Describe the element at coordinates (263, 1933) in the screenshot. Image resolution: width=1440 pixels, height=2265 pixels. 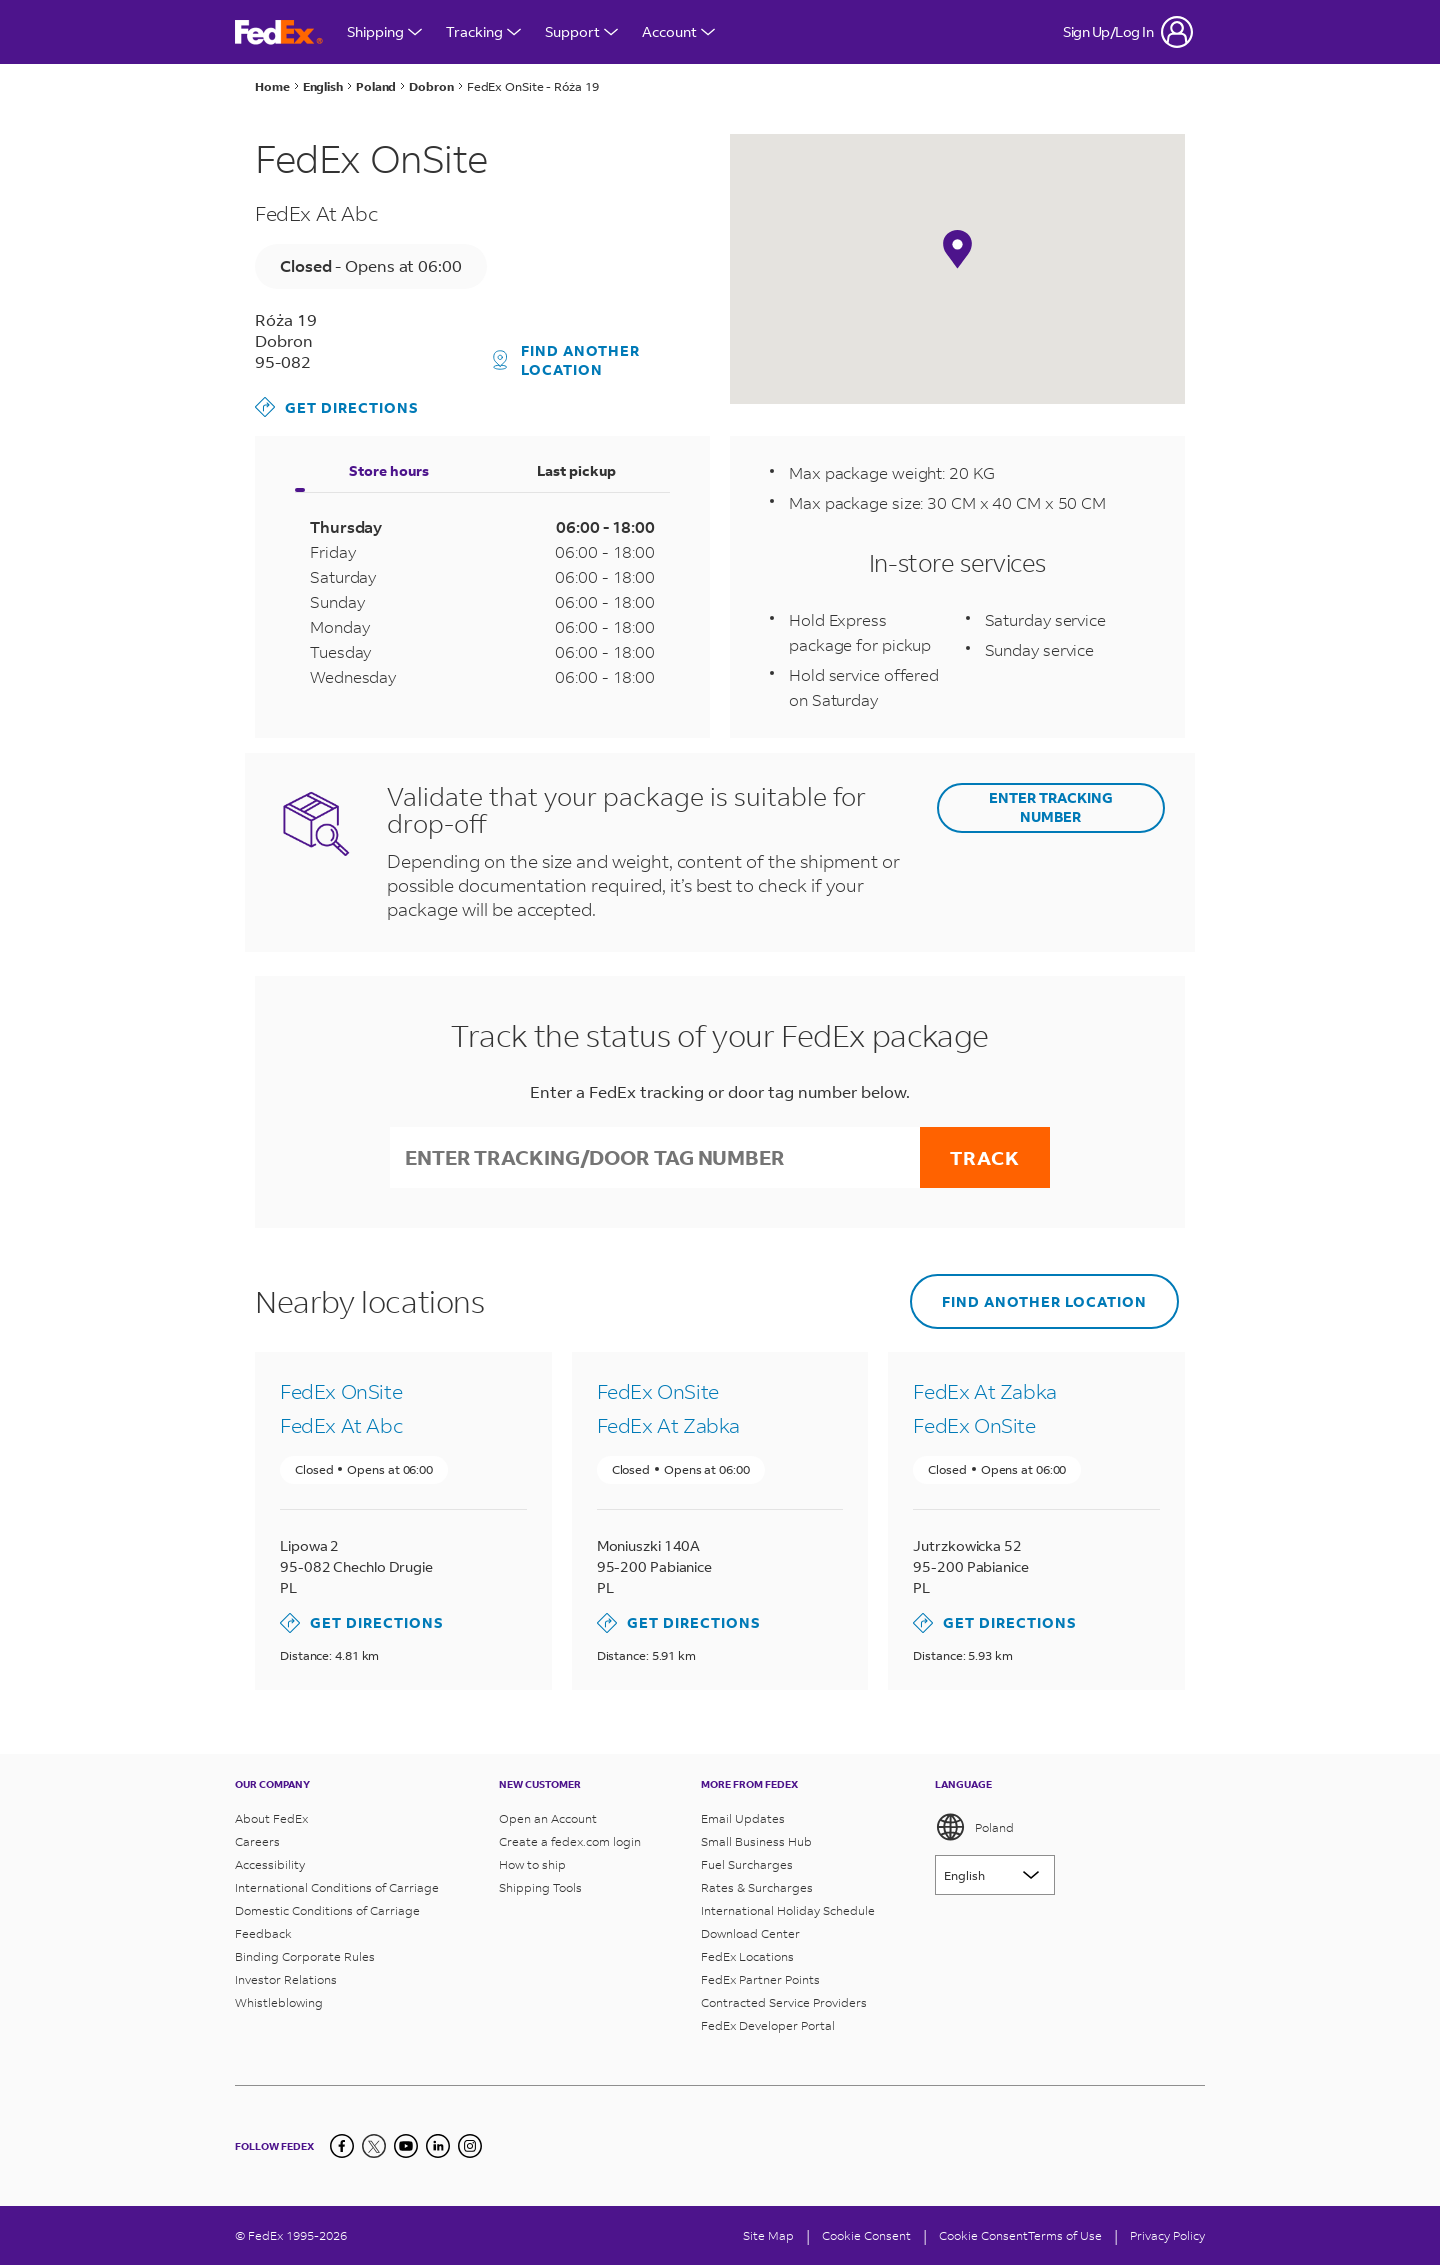
I see `Feedback` at that location.